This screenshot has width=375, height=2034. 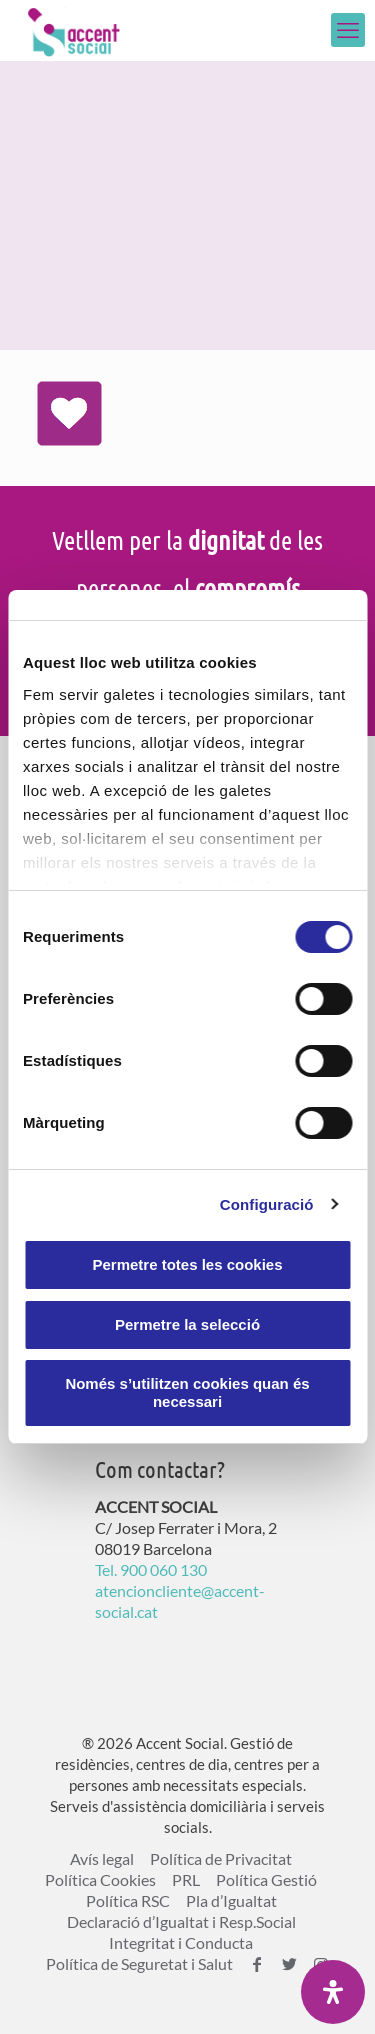 I want to click on Integritat i Conducta, so click(x=181, y=1942).